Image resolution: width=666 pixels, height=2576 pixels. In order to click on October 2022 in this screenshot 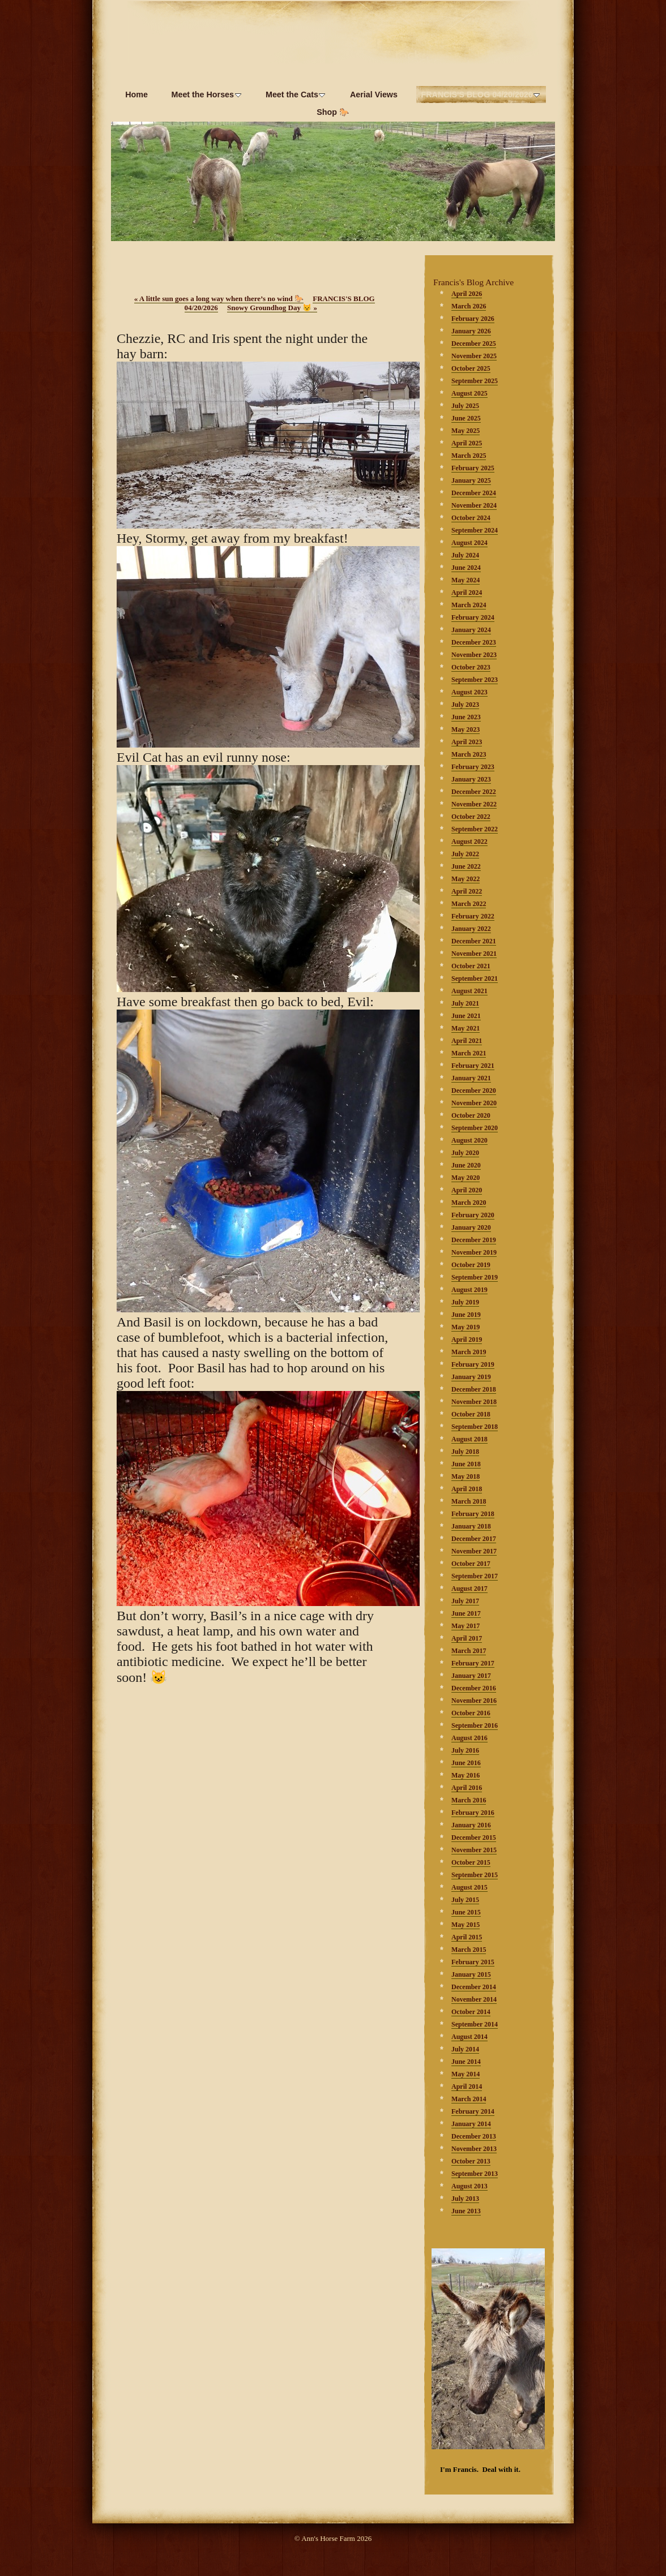, I will do `click(470, 817)`.